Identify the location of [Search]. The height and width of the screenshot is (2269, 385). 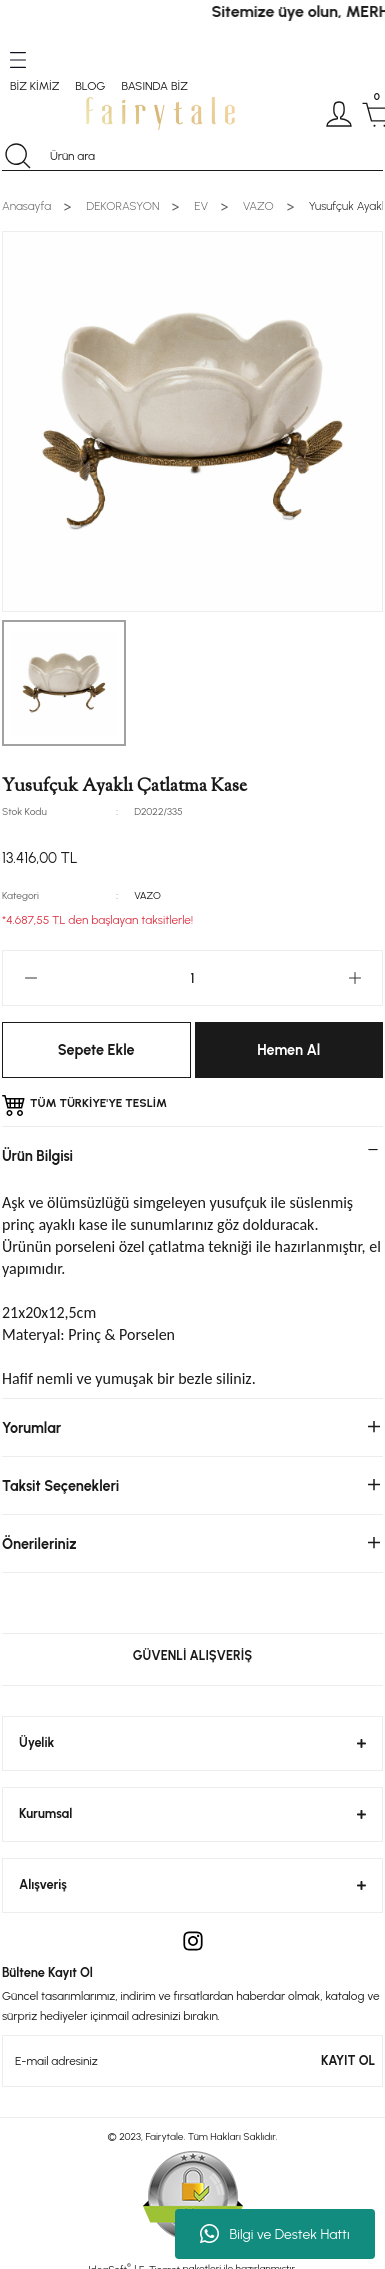
(192, 156).